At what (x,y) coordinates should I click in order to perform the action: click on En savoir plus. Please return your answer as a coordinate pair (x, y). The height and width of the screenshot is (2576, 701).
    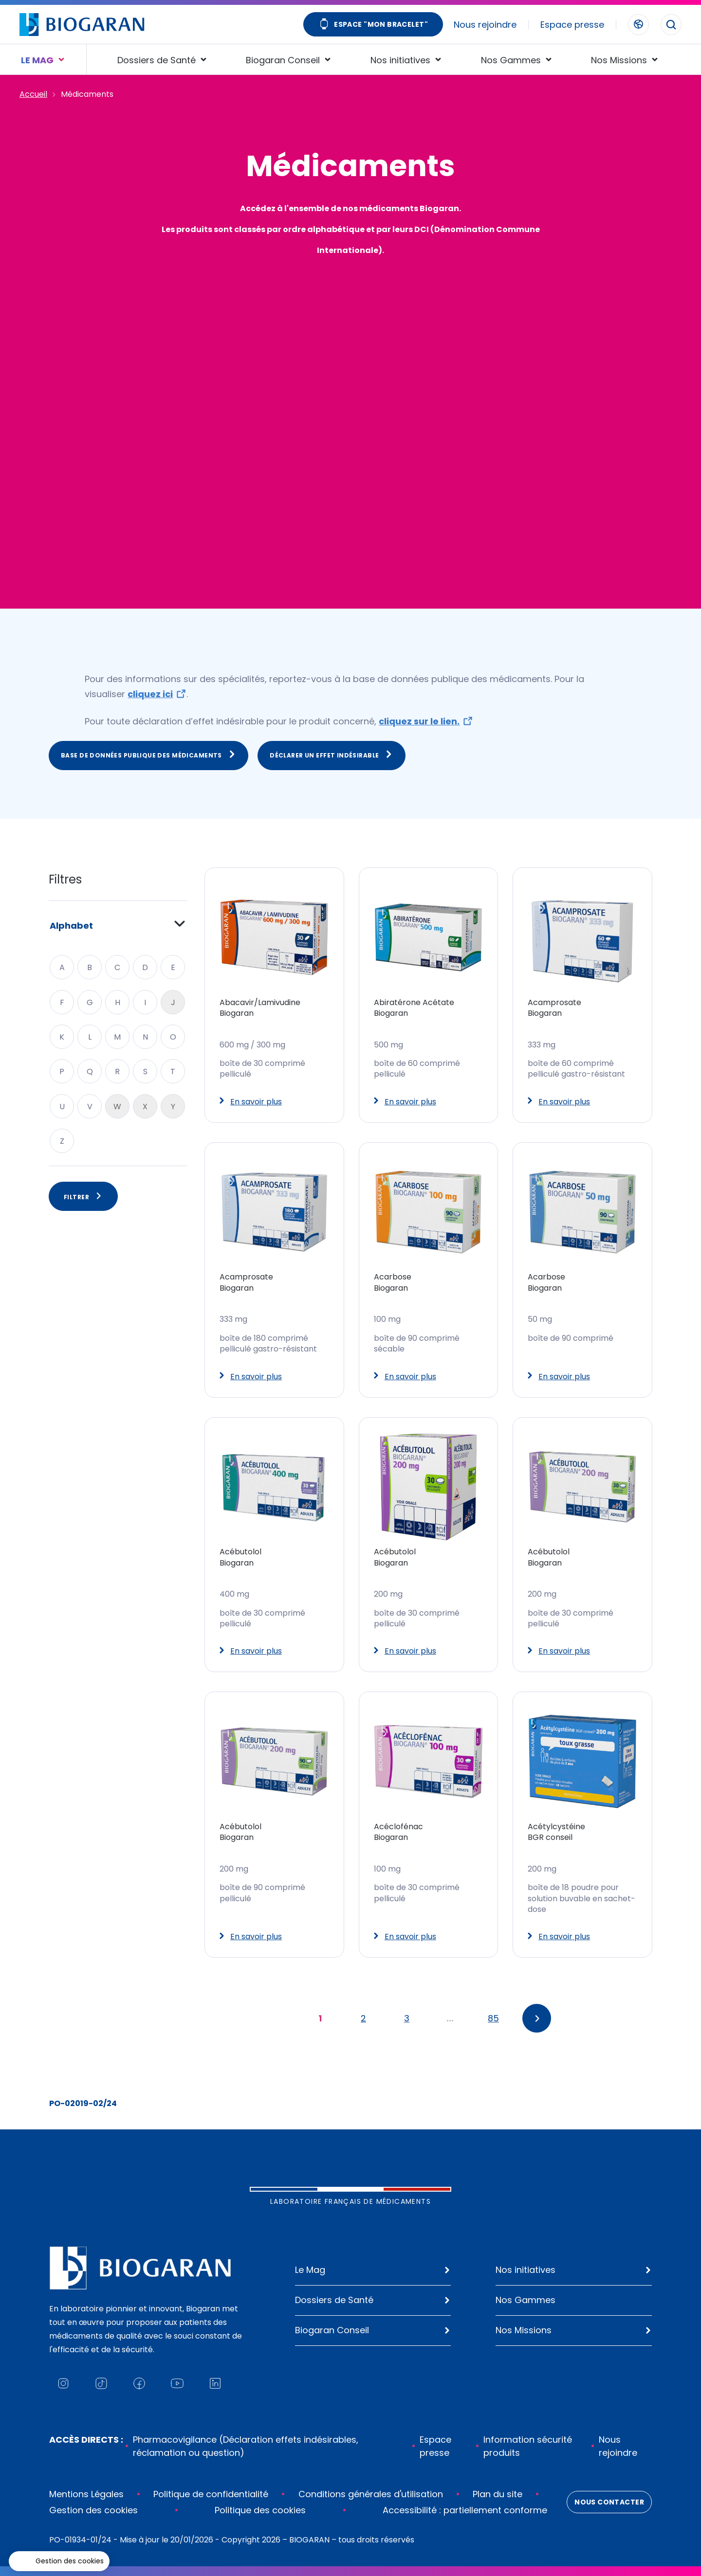
    Looking at the image, I should click on (251, 1101).